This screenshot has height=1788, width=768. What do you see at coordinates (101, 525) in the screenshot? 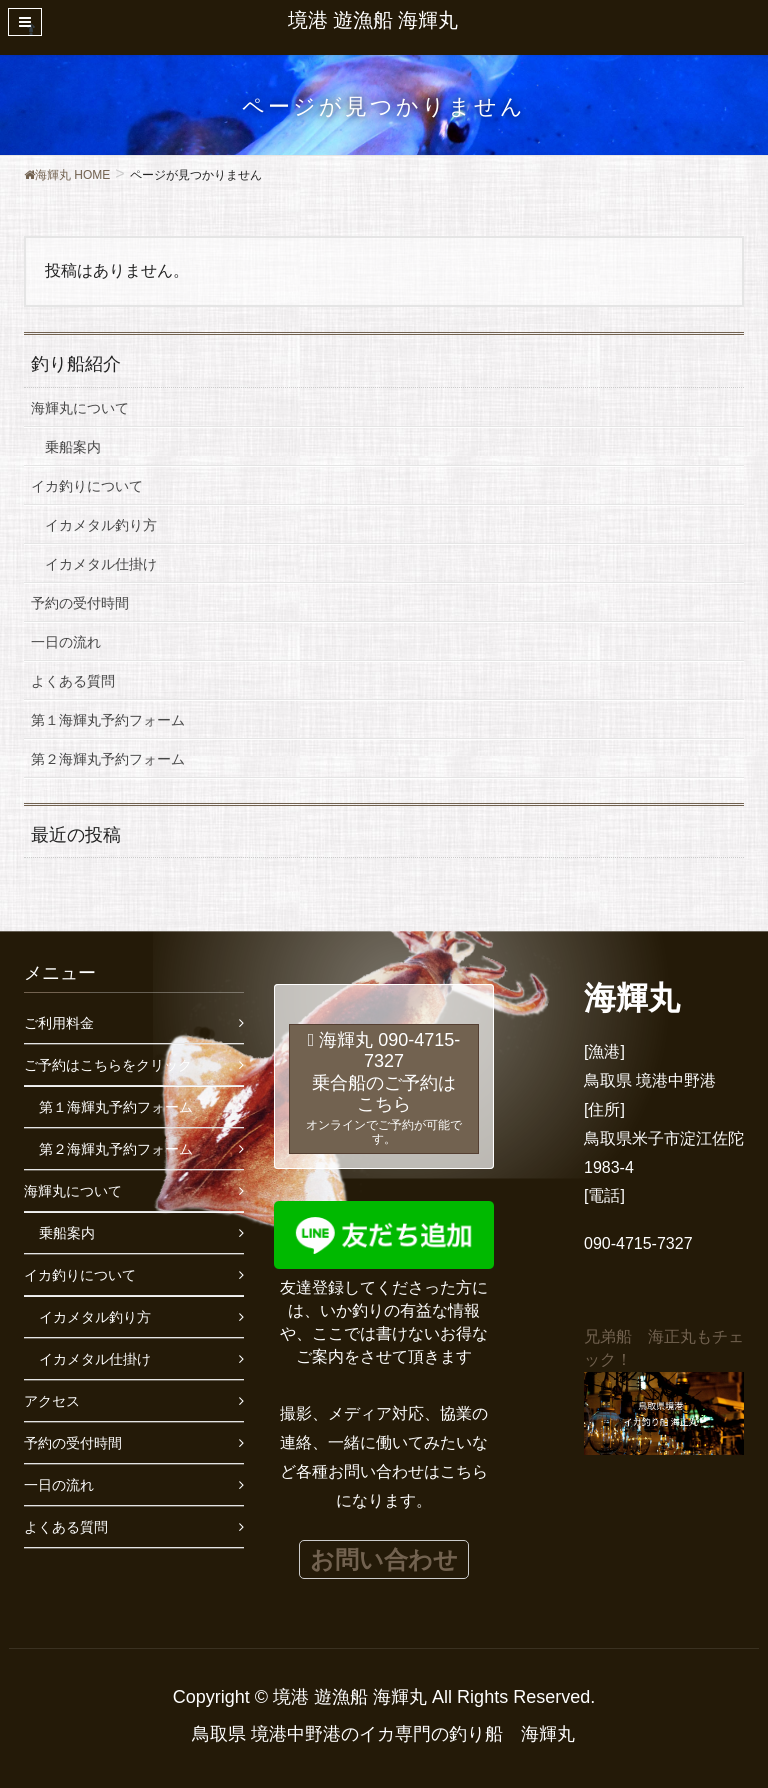
I see `イカメタル釣り方` at bounding box center [101, 525].